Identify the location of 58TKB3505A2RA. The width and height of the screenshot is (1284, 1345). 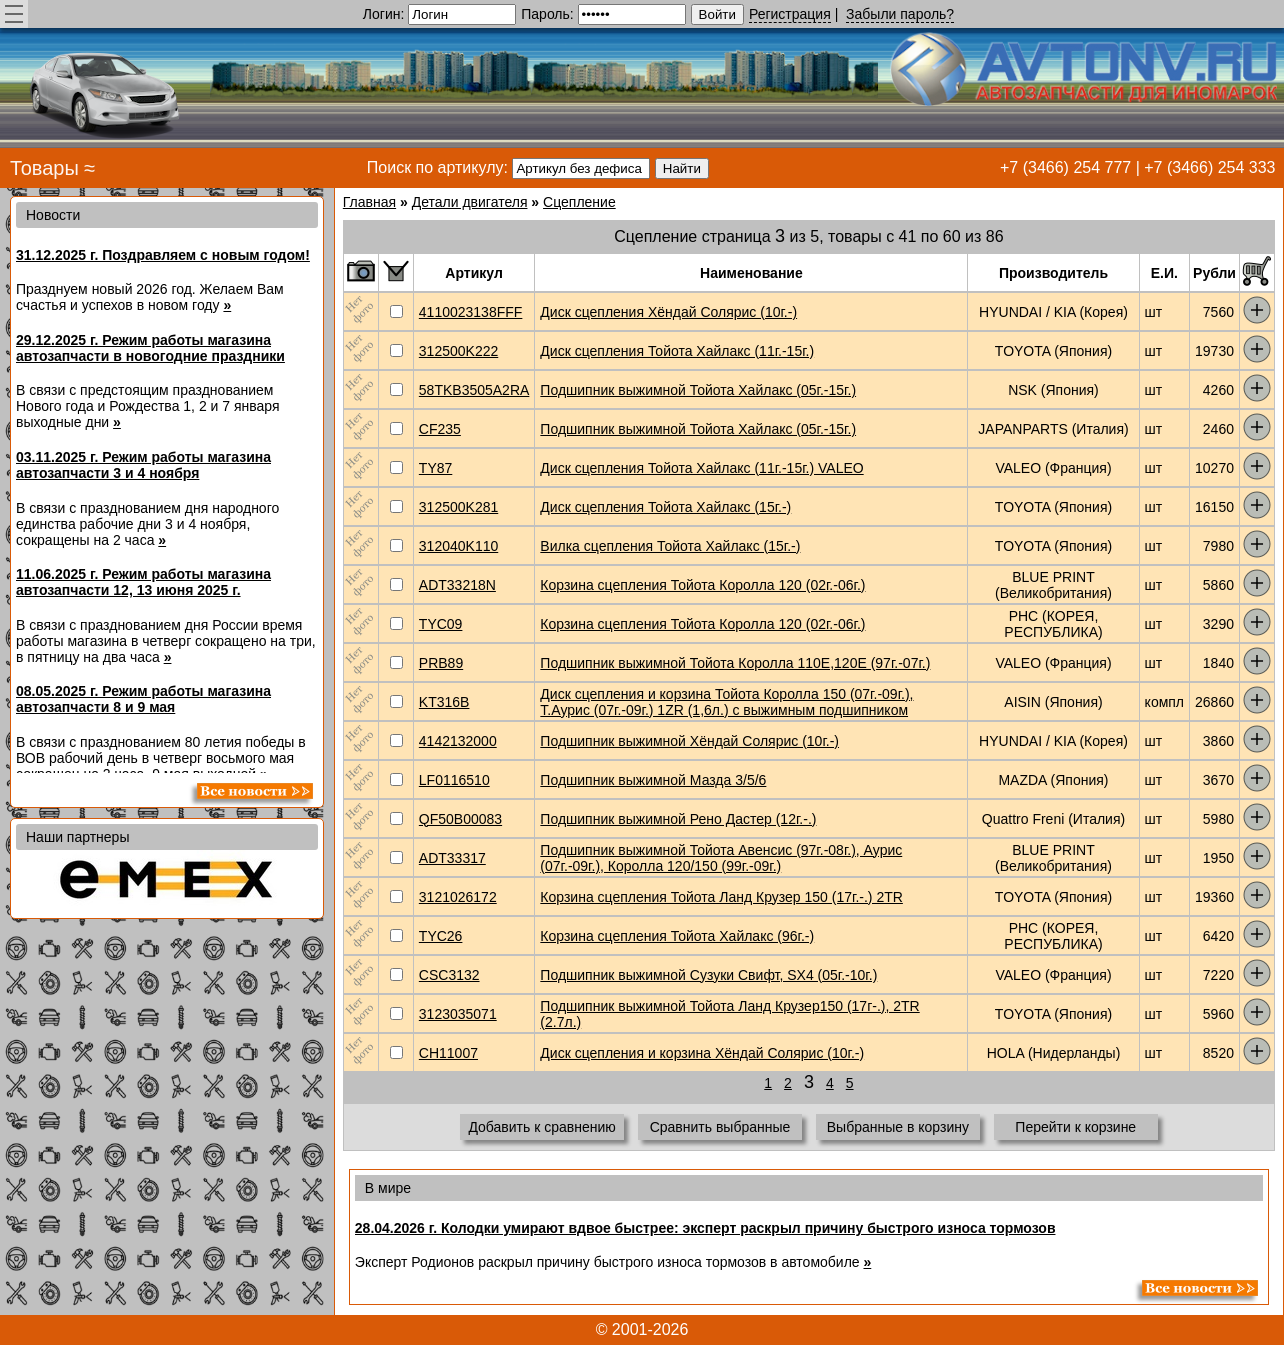
(474, 390).